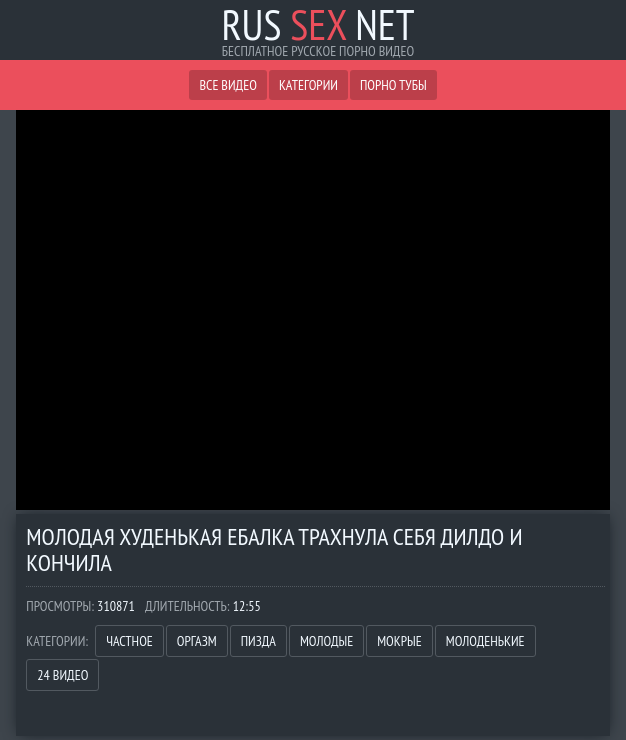 The image size is (626, 740). What do you see at coordinates (326, 641) in the screenshot?
I see `Молодые` at bounding box center [326, 641].